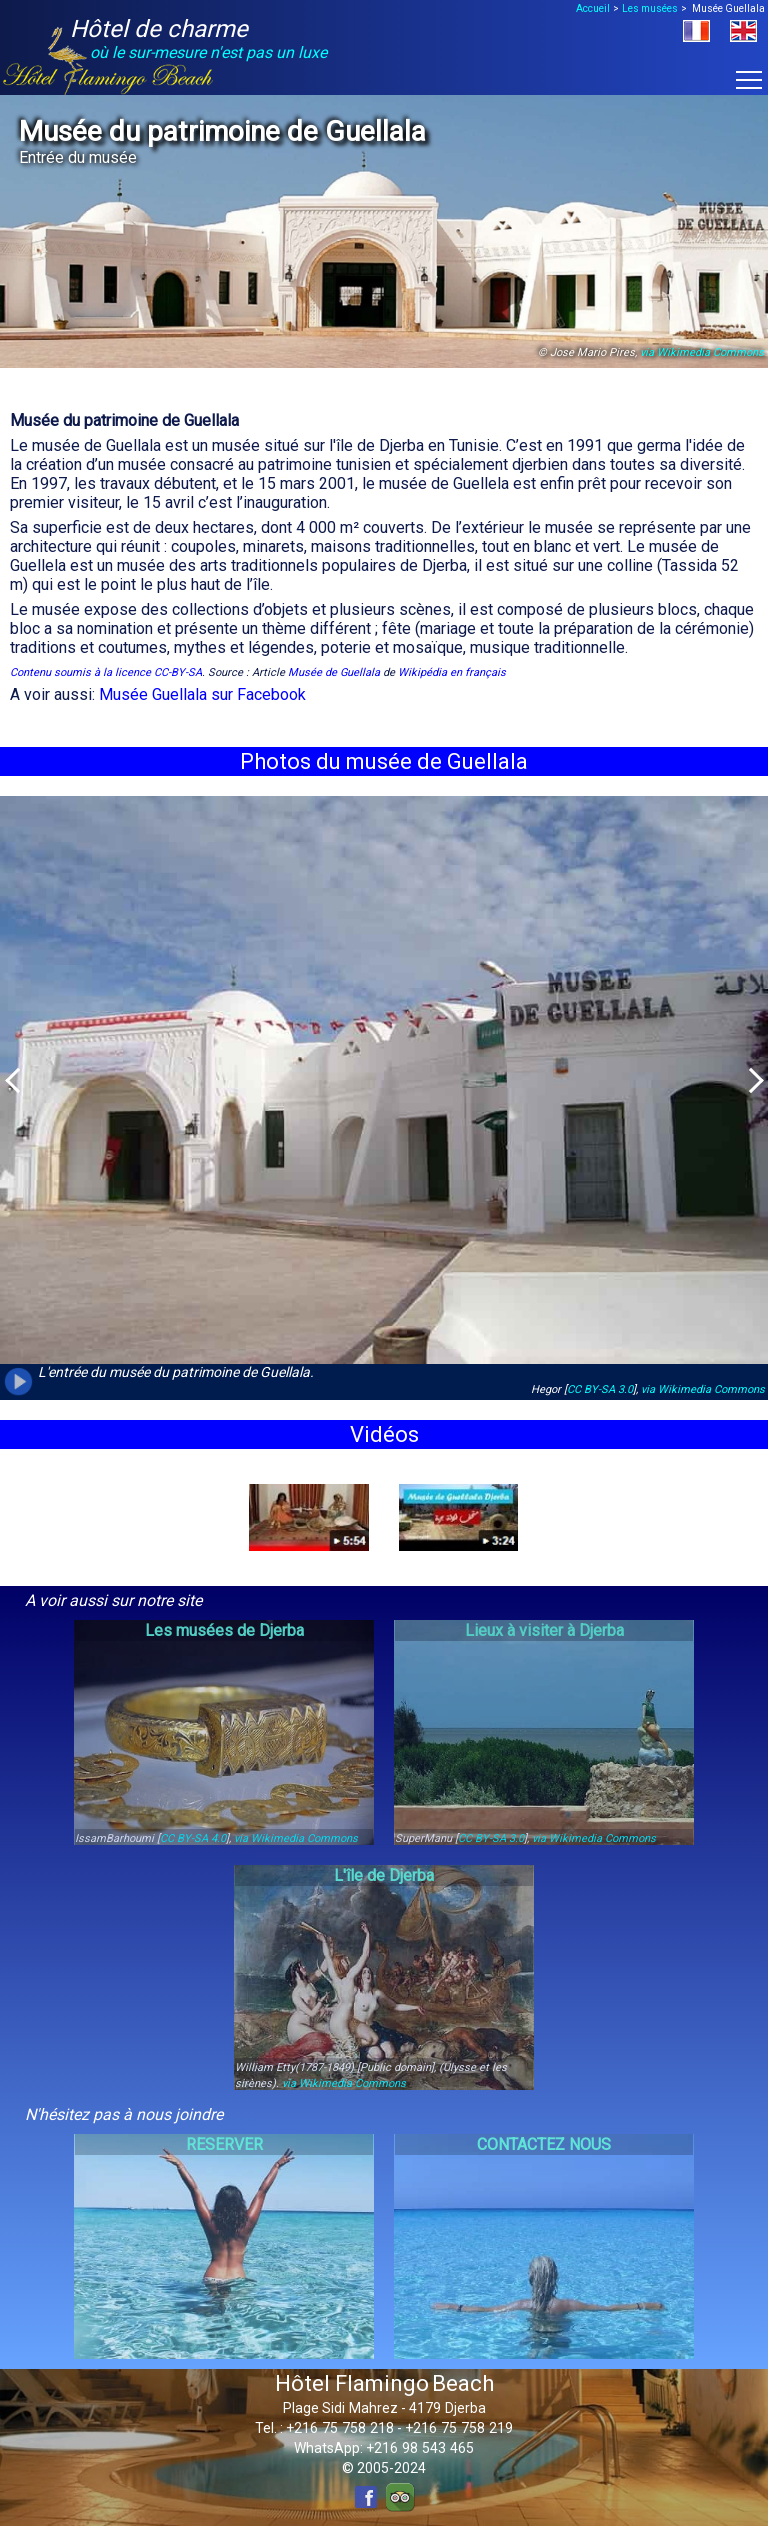  I want to click on Accueil, so click(593, 8).